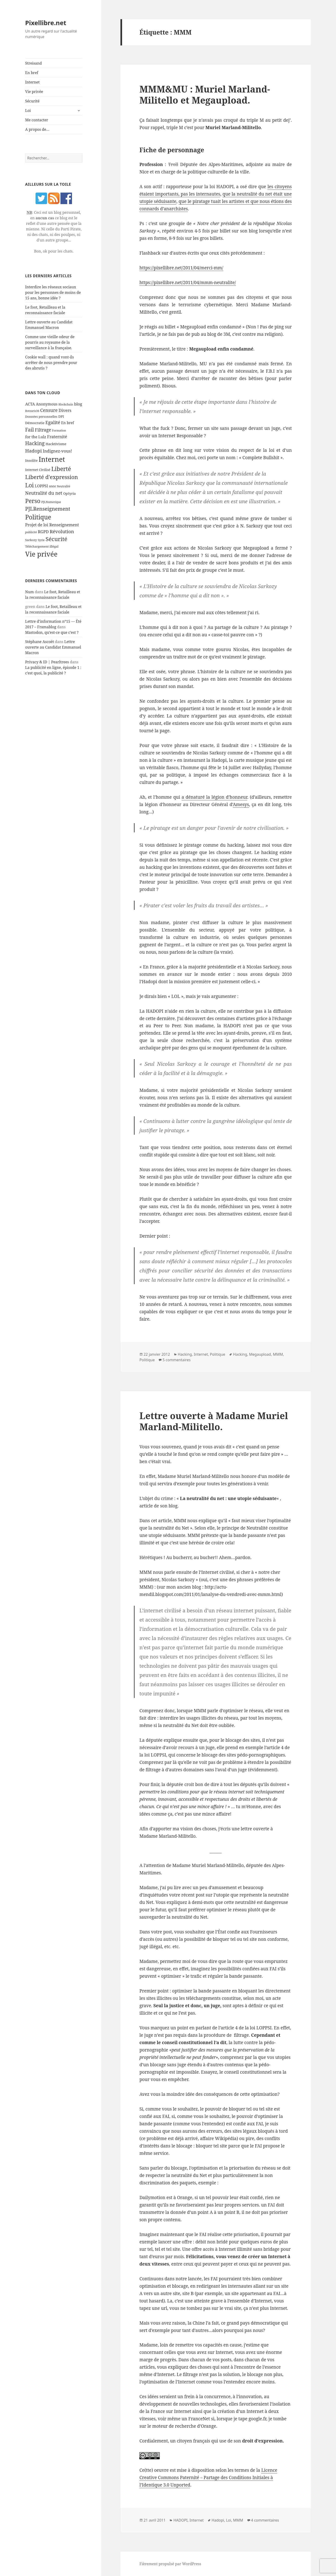  What do you see at coordinates (53, 647) in the screenshot?
I see `Lettre ouverte au Candidat Emmanuel Macron` at bounding box center [53, 647].